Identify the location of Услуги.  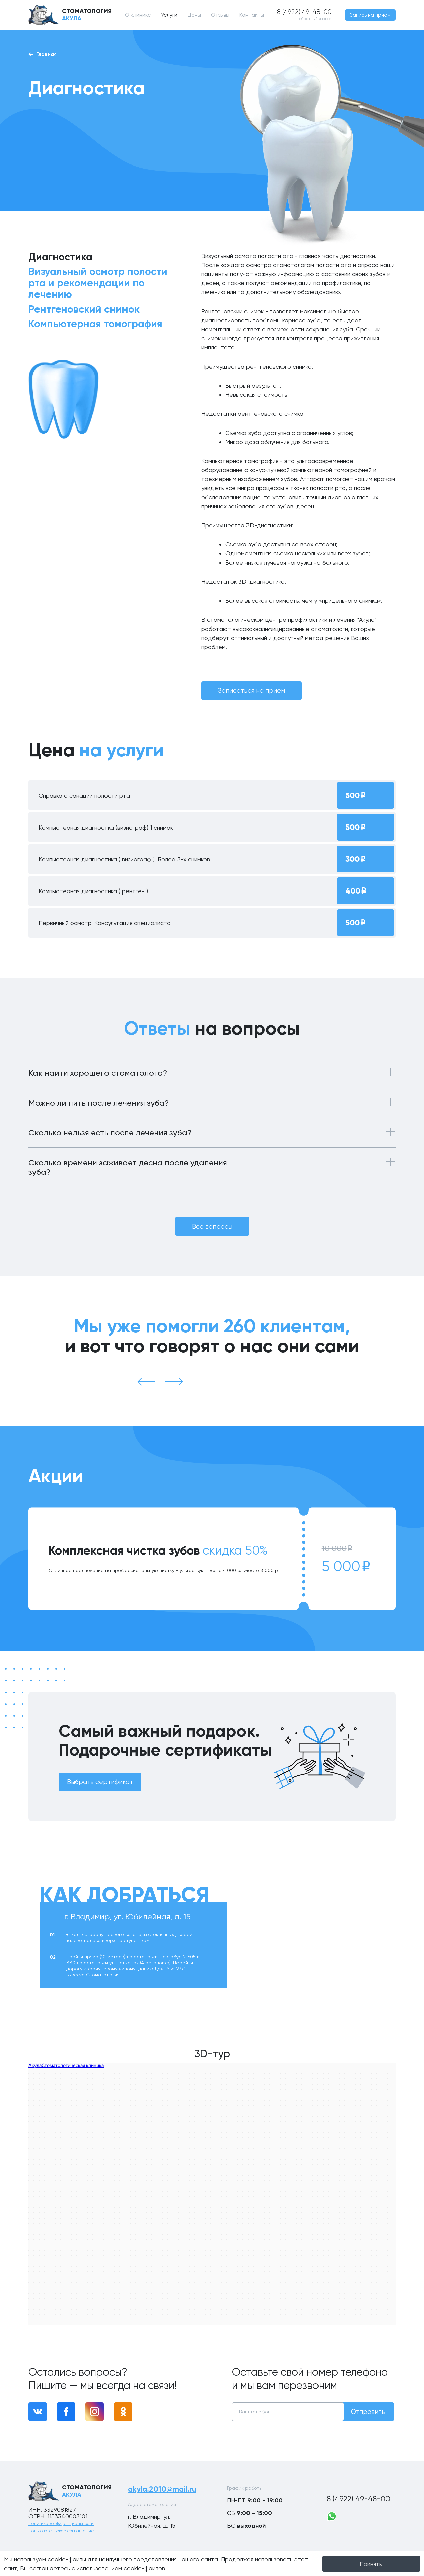
(169, 15).